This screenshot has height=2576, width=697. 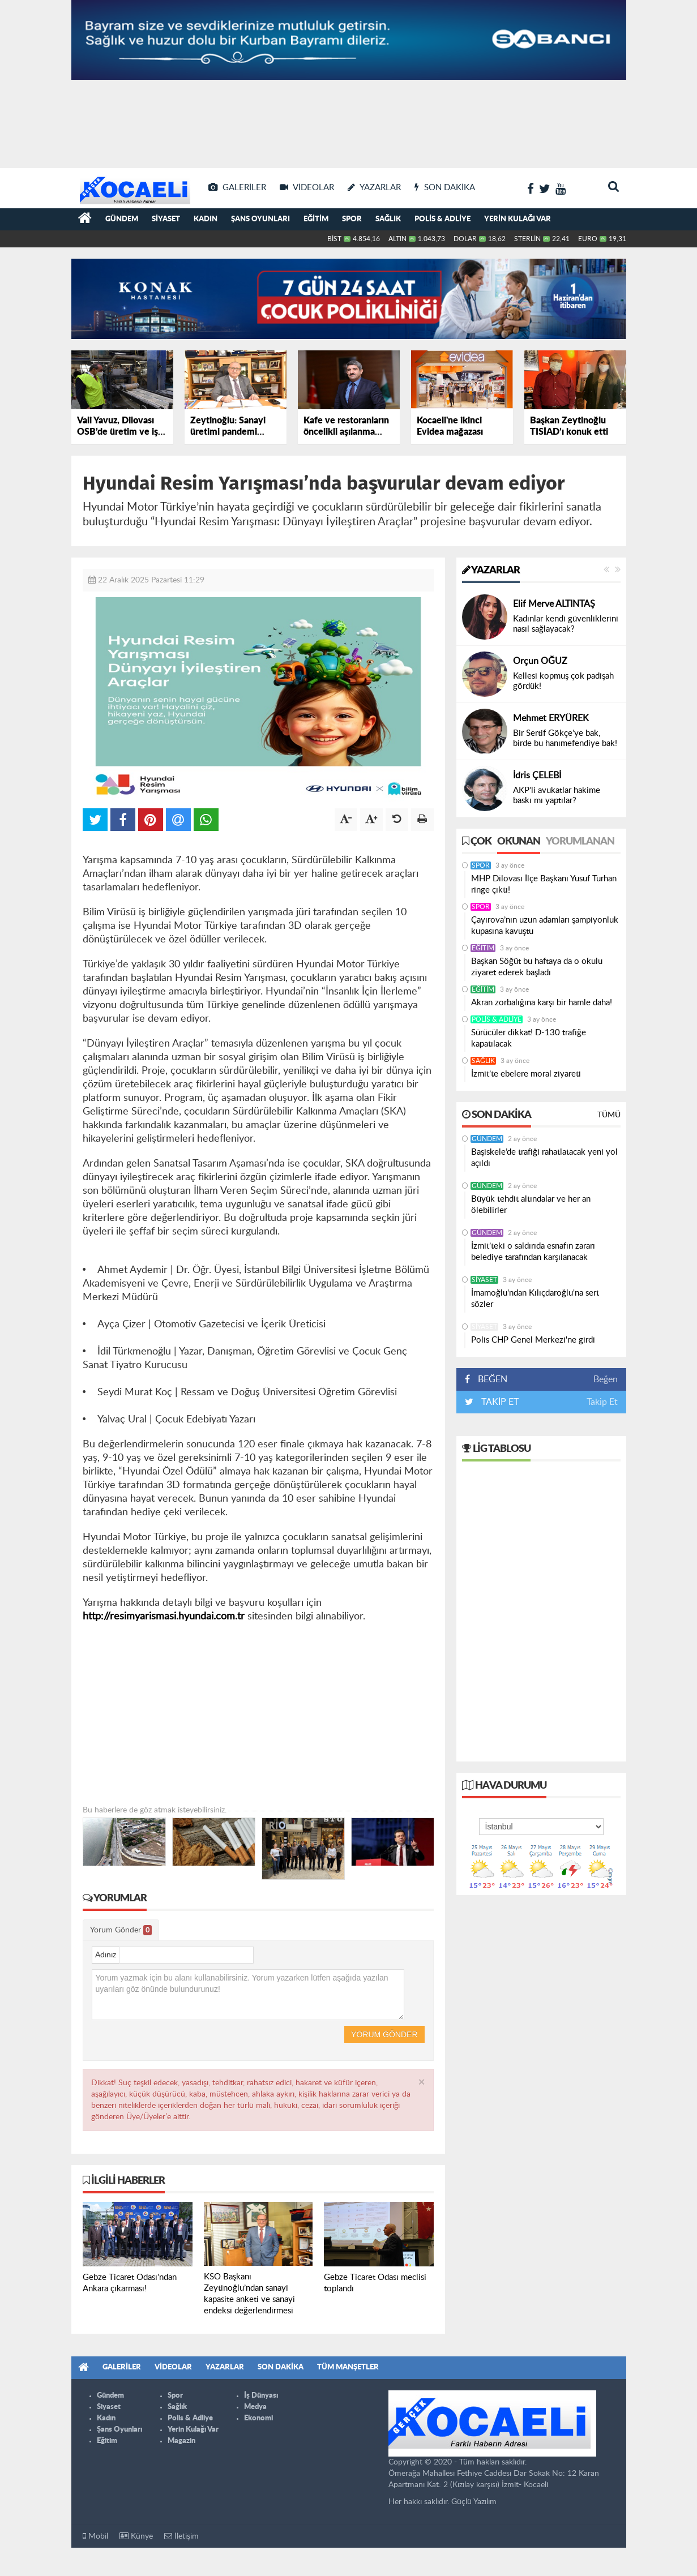 What do you see at coordinates (499, 1402) in the screenshot?
I see `TAKİP ET` at bounding box center [499, 1402].